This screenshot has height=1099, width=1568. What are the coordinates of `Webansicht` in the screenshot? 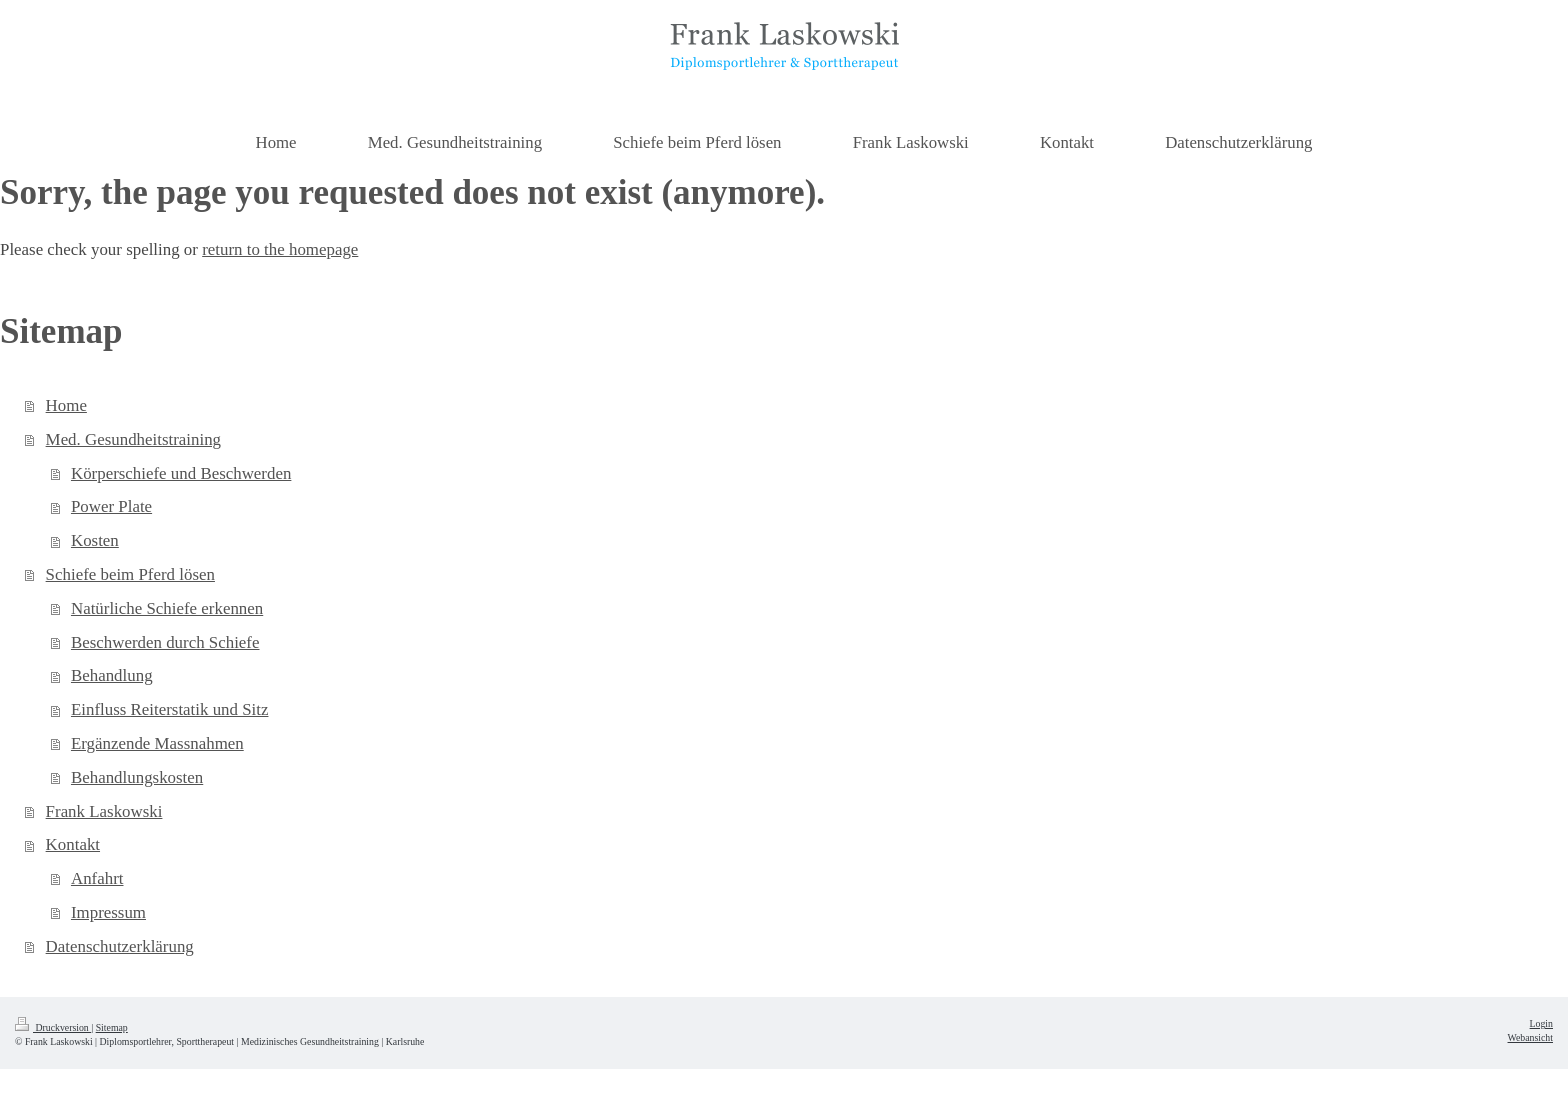 It's located at (1530, 1037).